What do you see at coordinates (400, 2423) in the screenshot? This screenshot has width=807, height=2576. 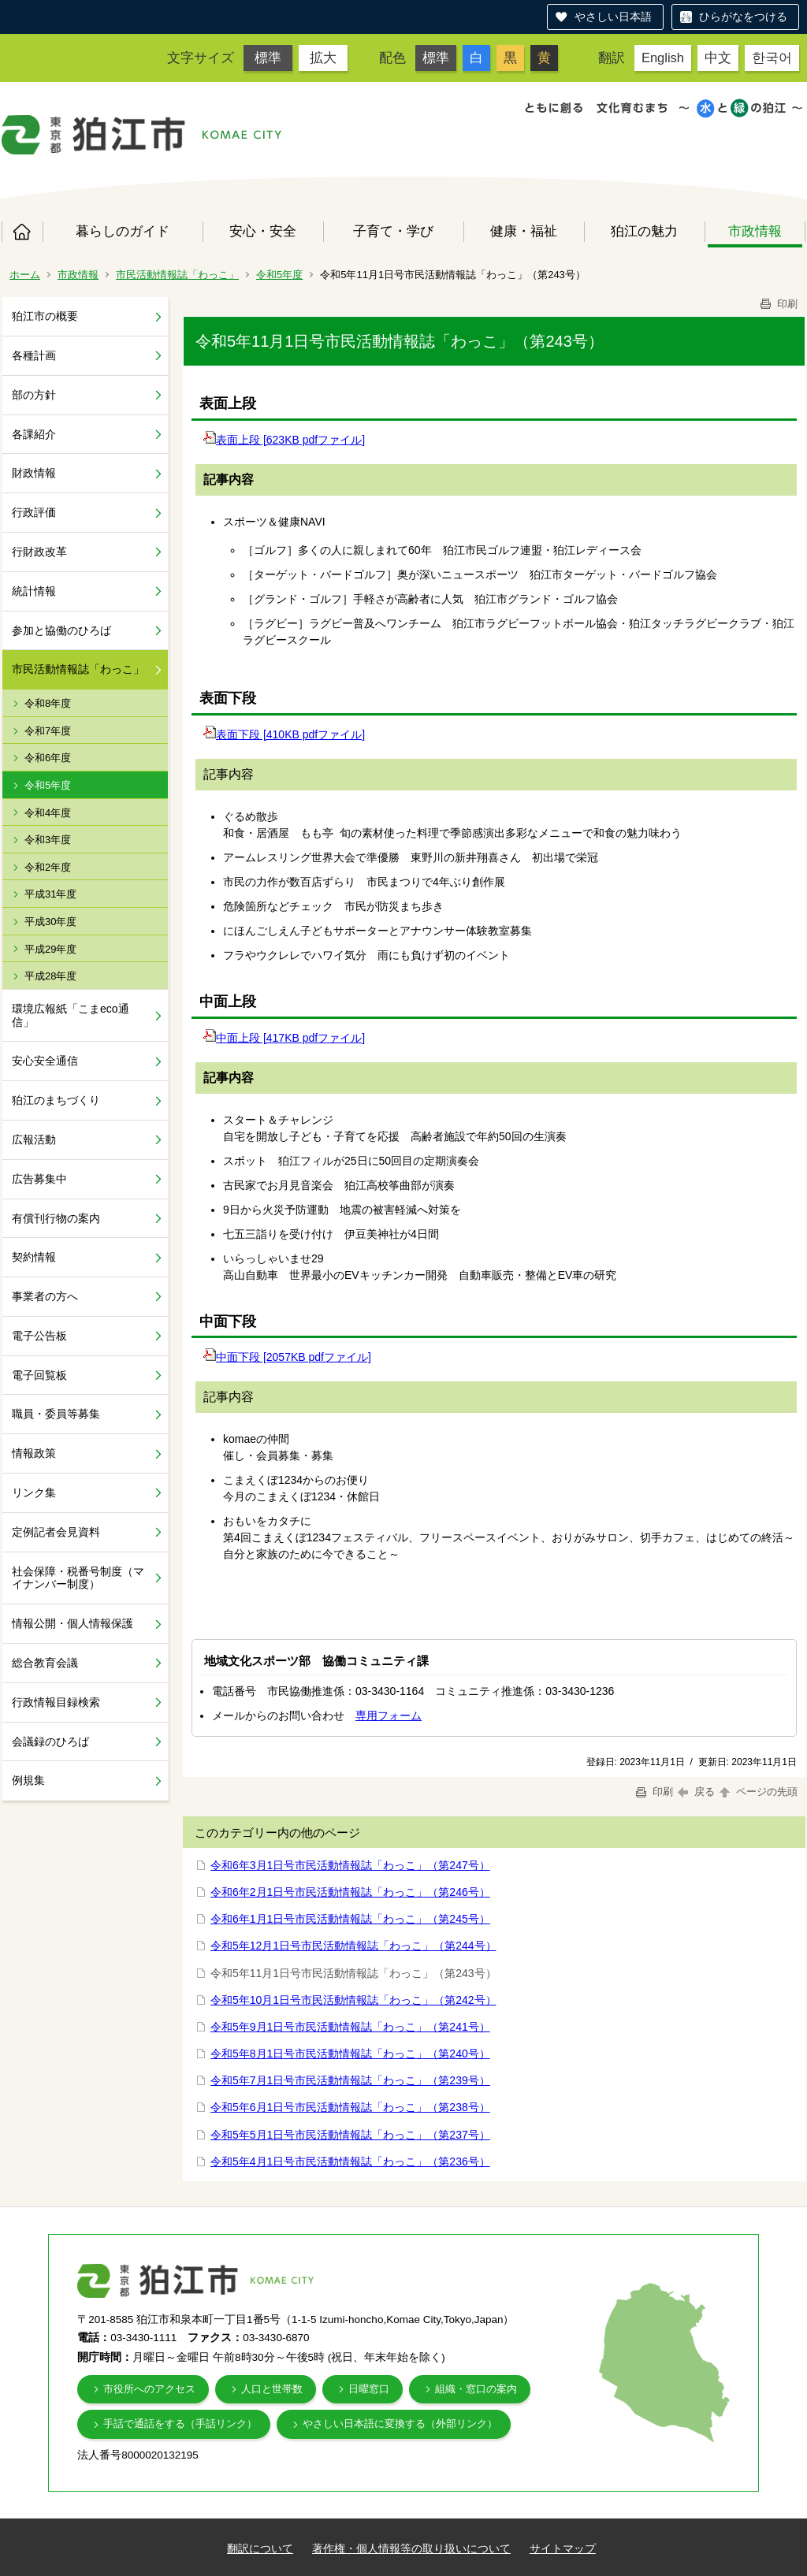 I see `やさしい日本語に変換する（外部リンク）` at bounding box center [400, 2423].